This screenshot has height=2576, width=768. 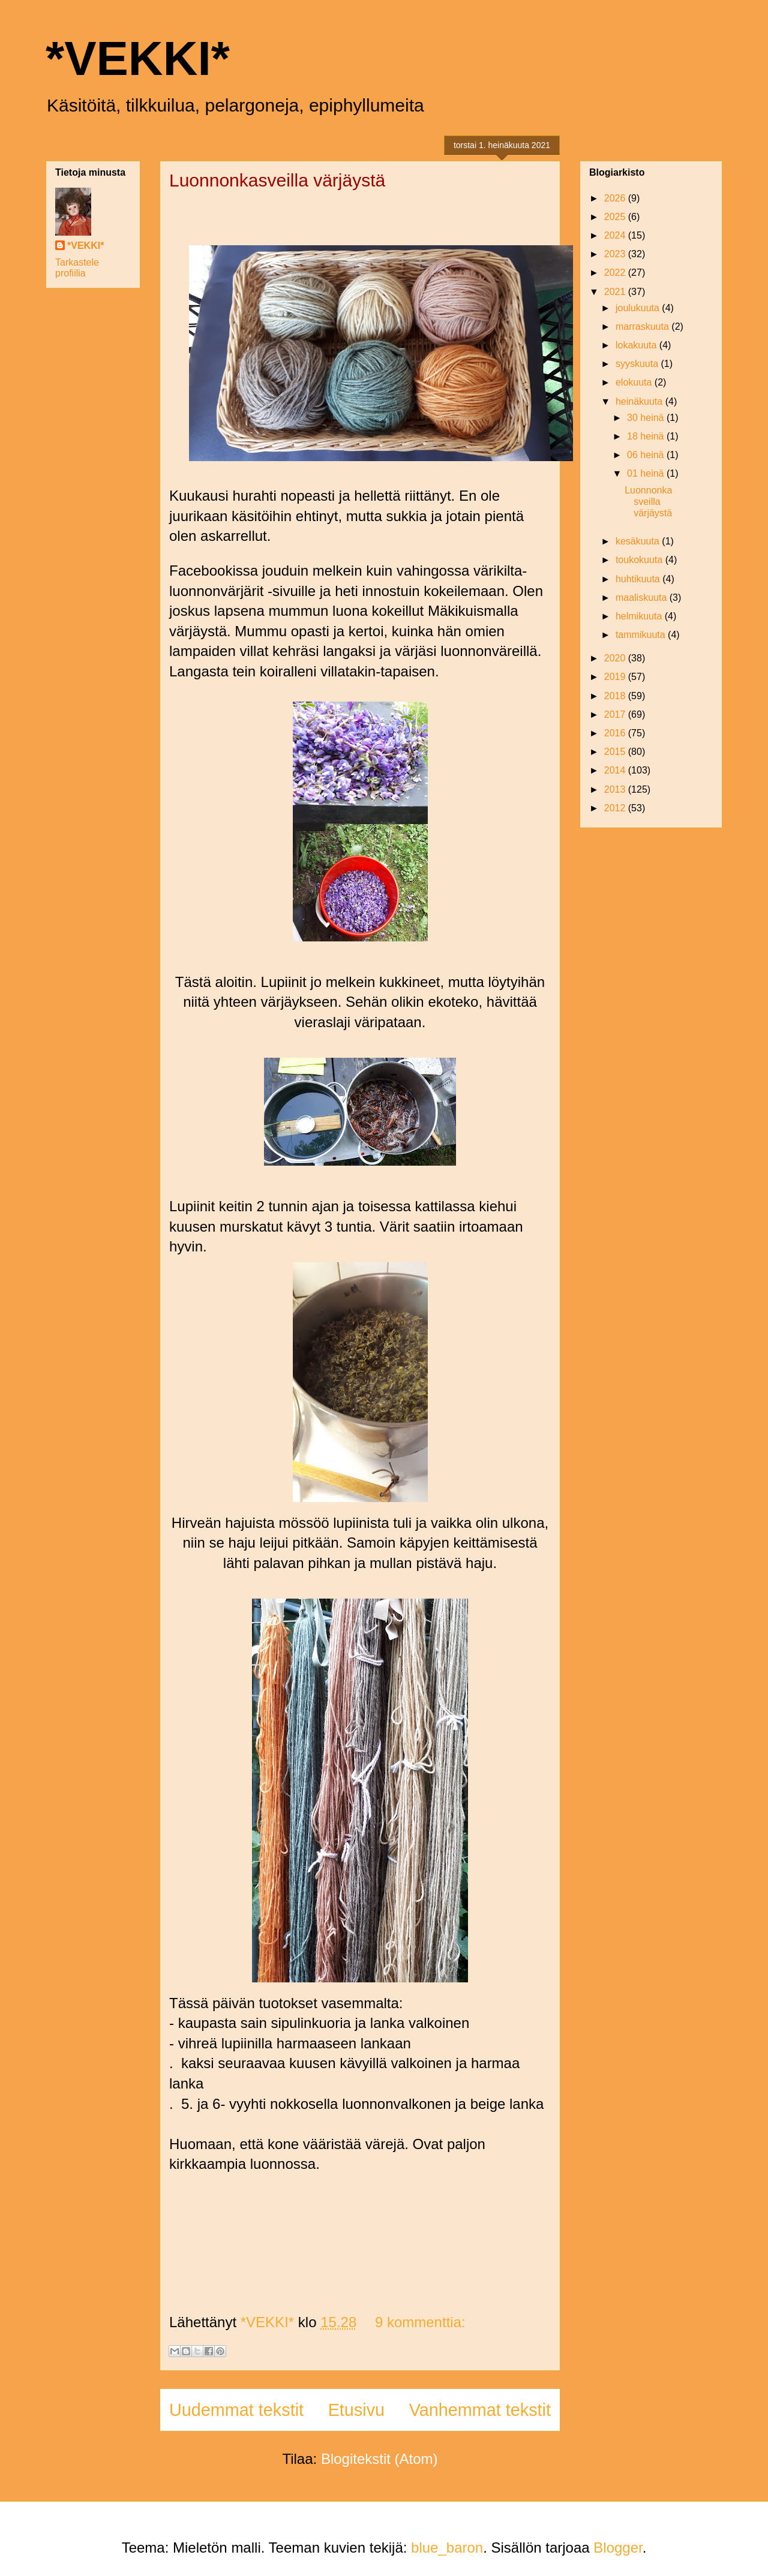 What do you see at coordinates (277, 180) in the screenshot?
I see `Luonnonkasveilla värjäystä` at bounding box center [277, 180].